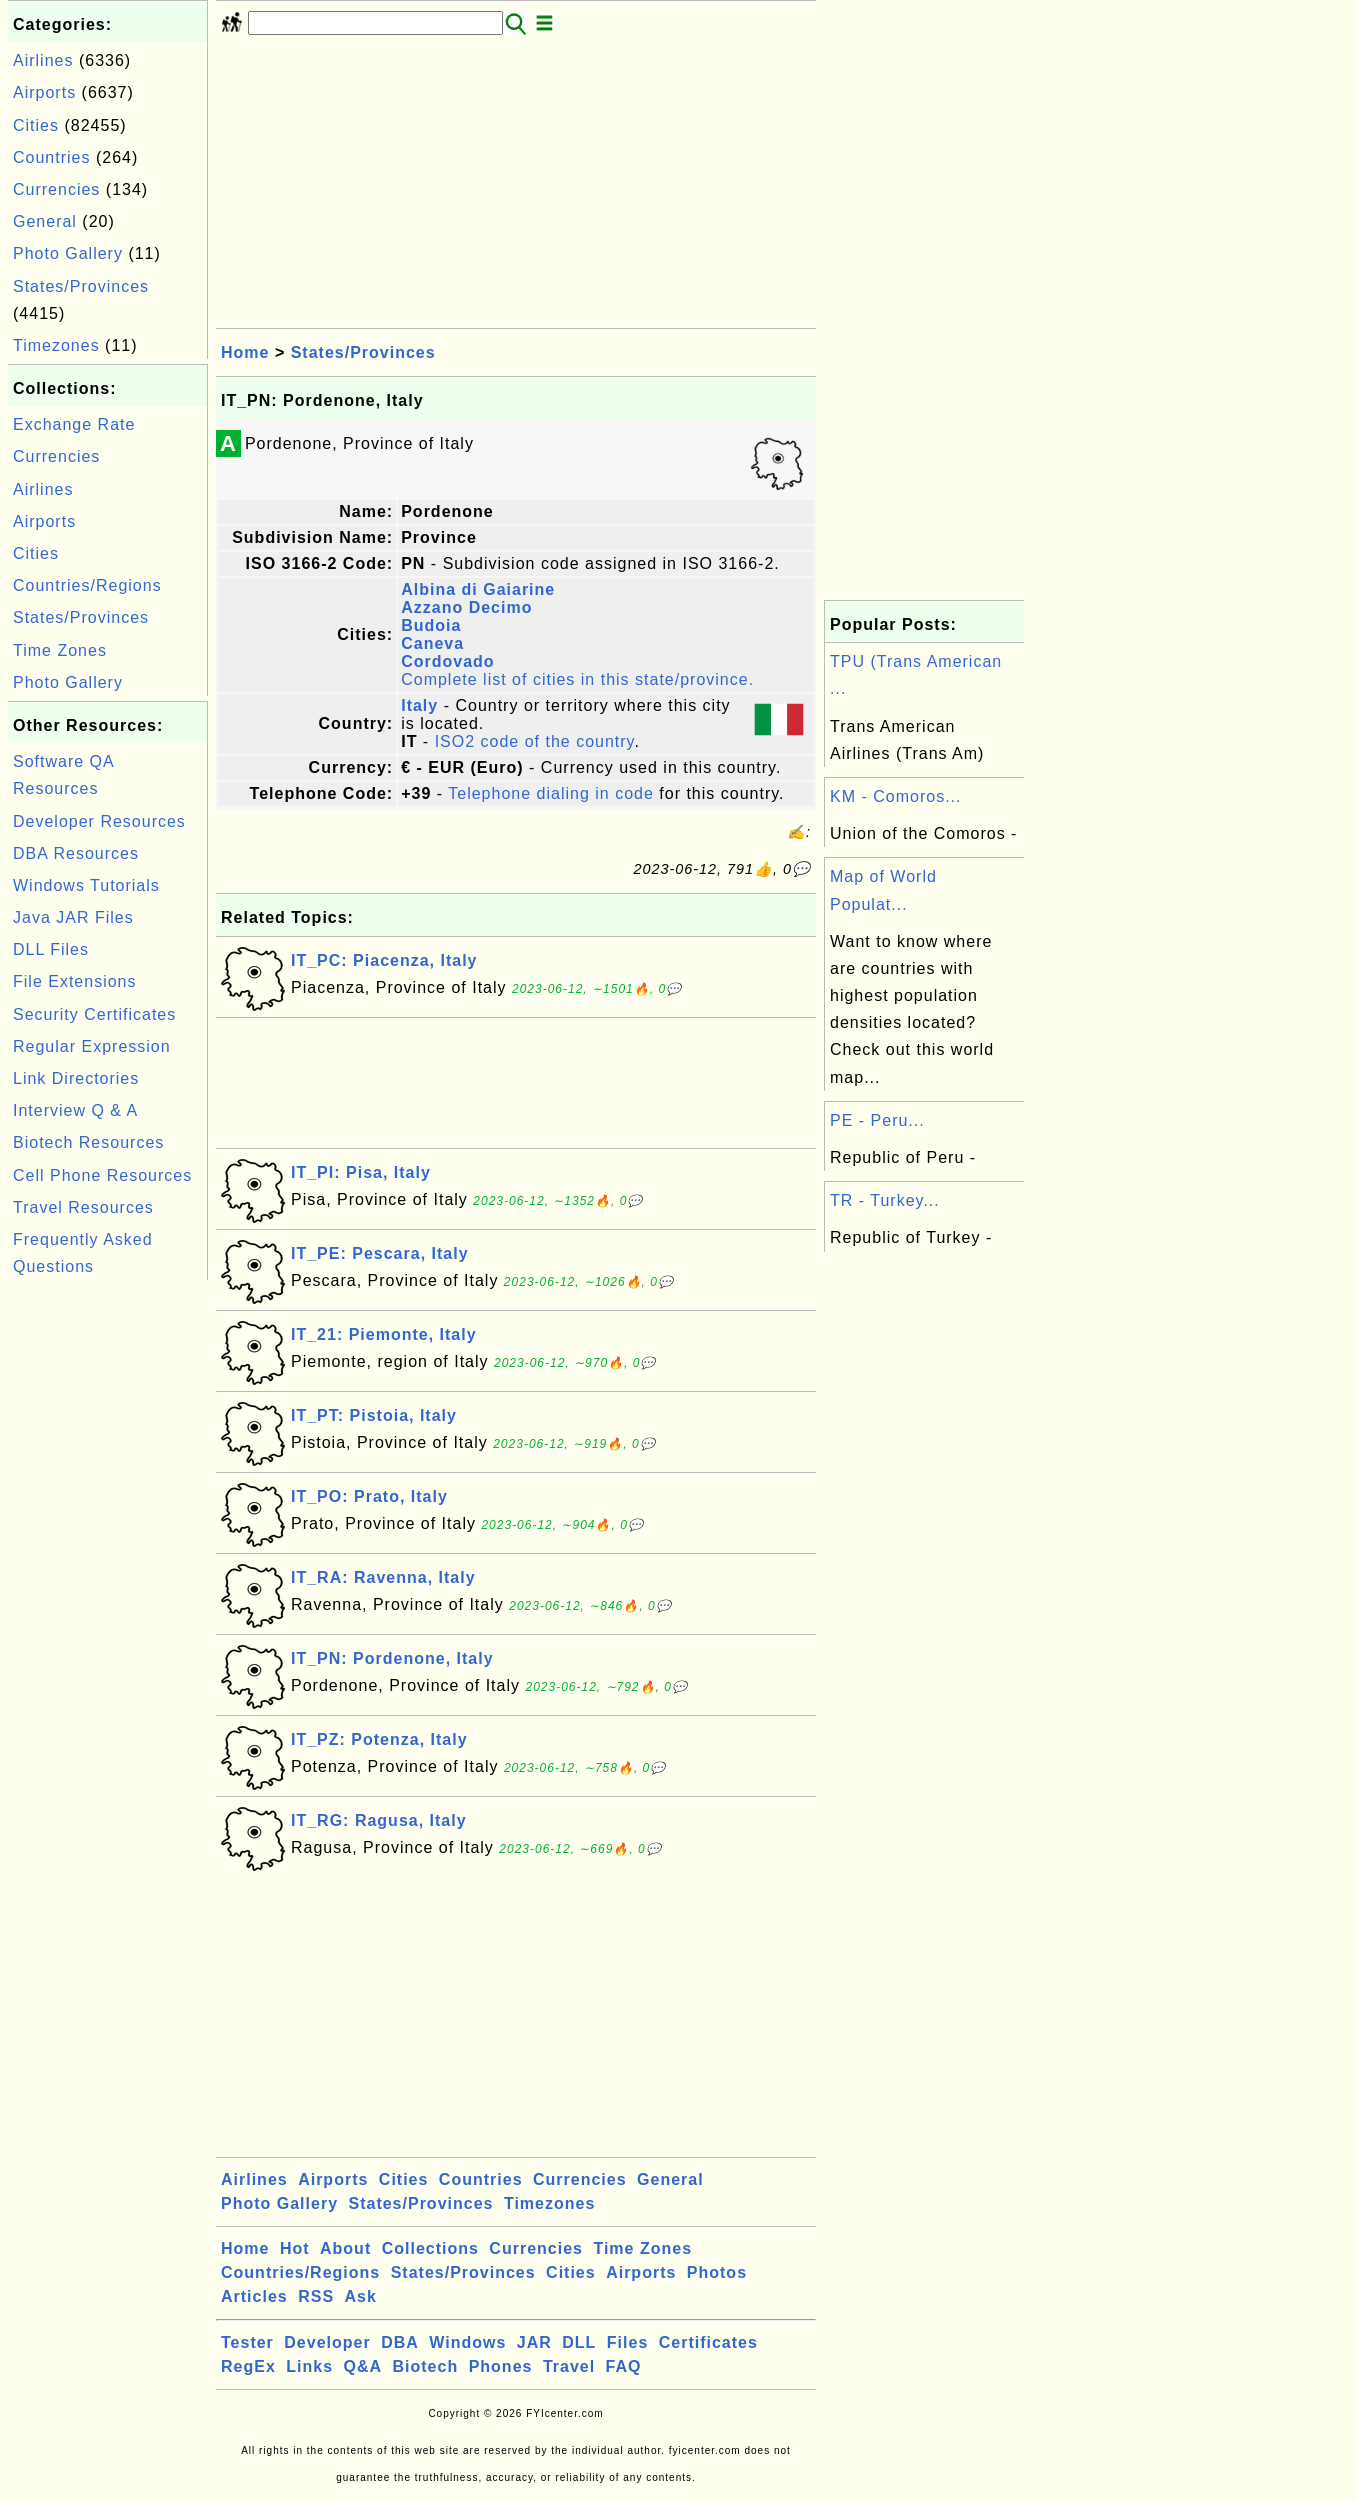  Describe the element at coordinates (44, 92) in the screenshot. I see `Airports` at that location.